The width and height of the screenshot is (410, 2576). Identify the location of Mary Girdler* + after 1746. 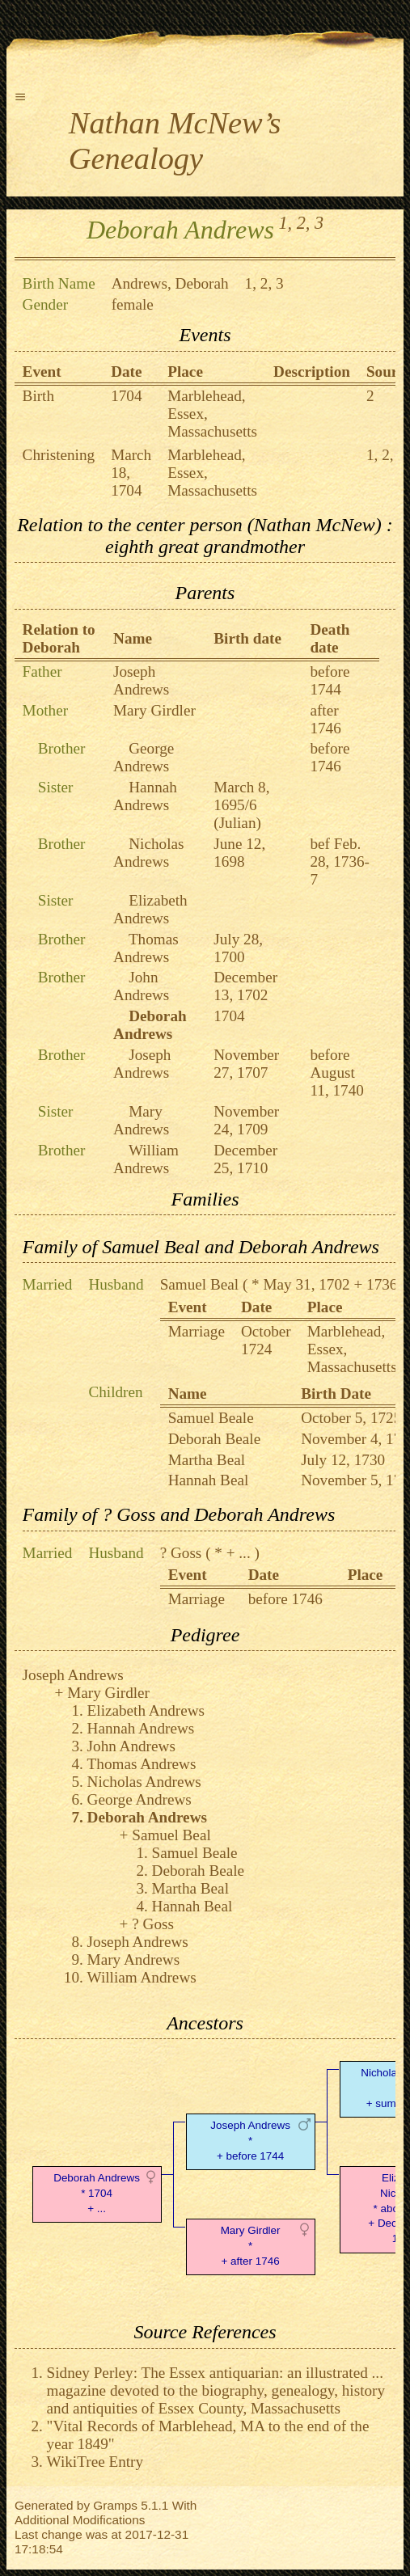
(251, 2245).